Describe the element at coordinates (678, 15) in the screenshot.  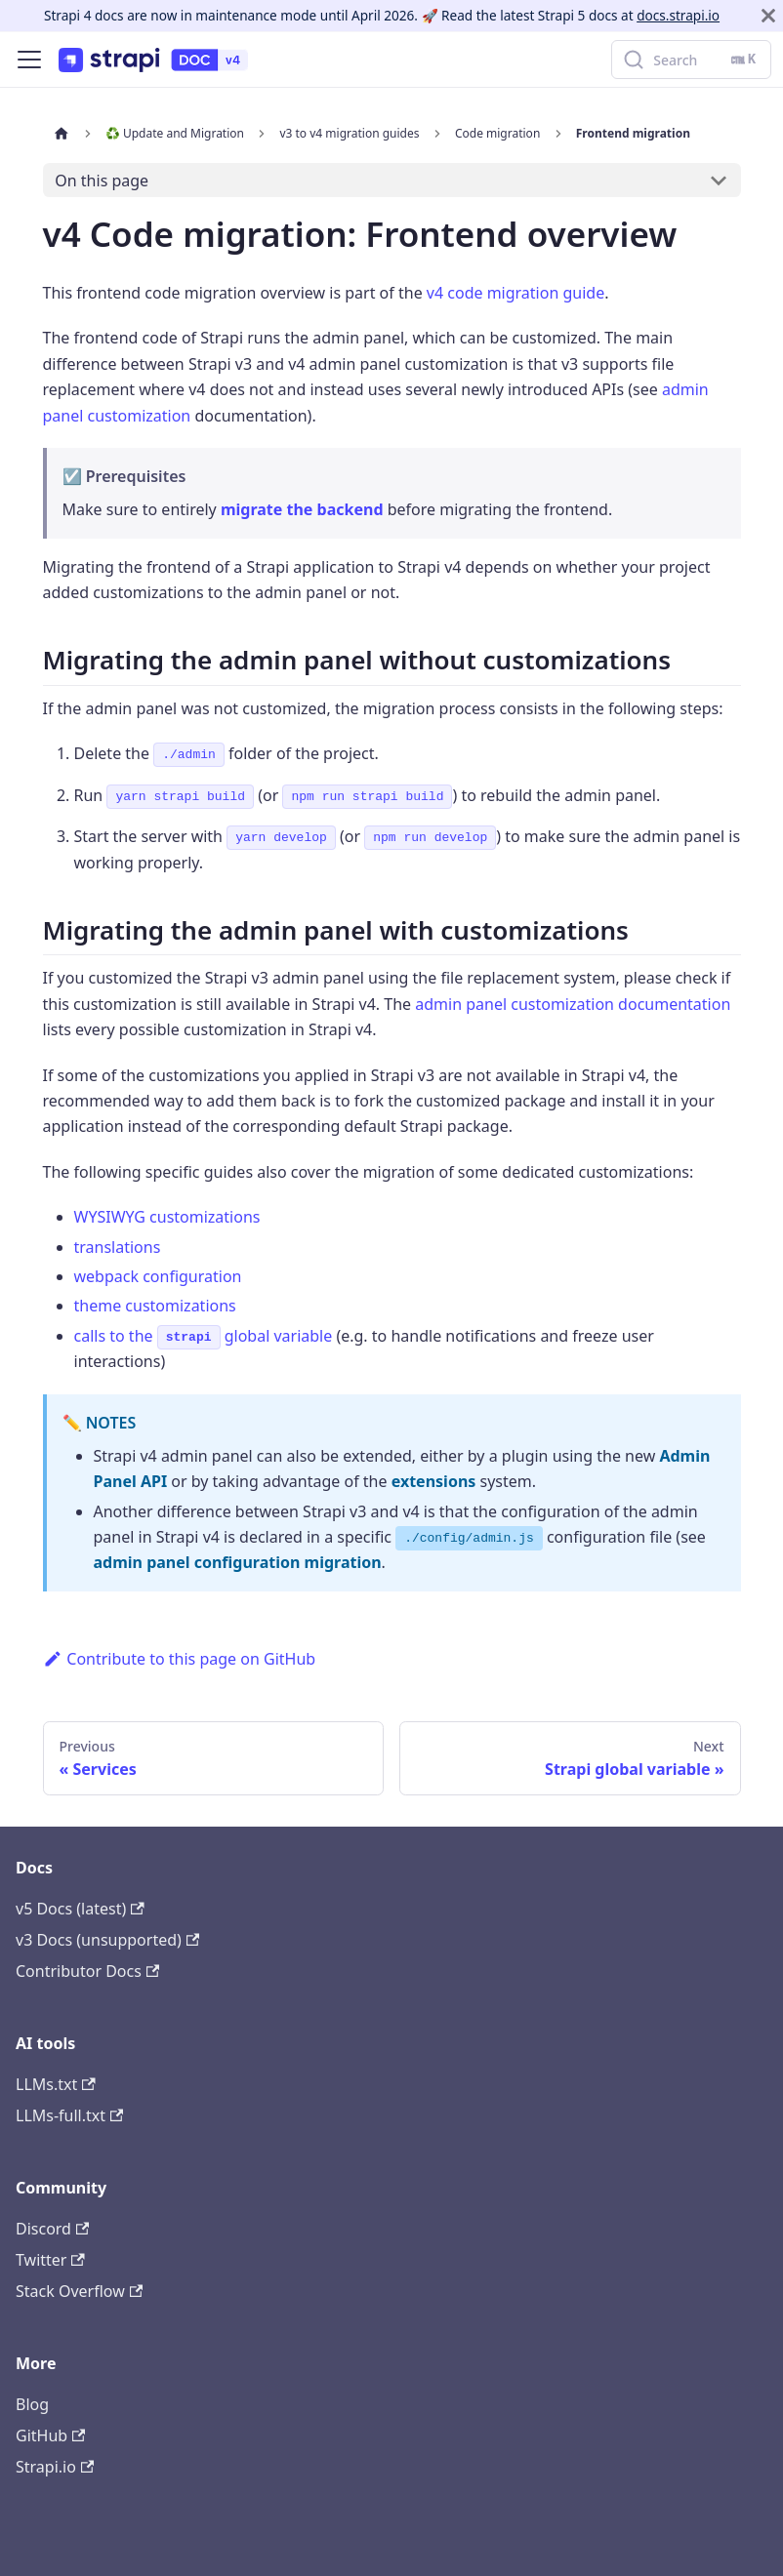
I see `docs.strapi.io` at that location.